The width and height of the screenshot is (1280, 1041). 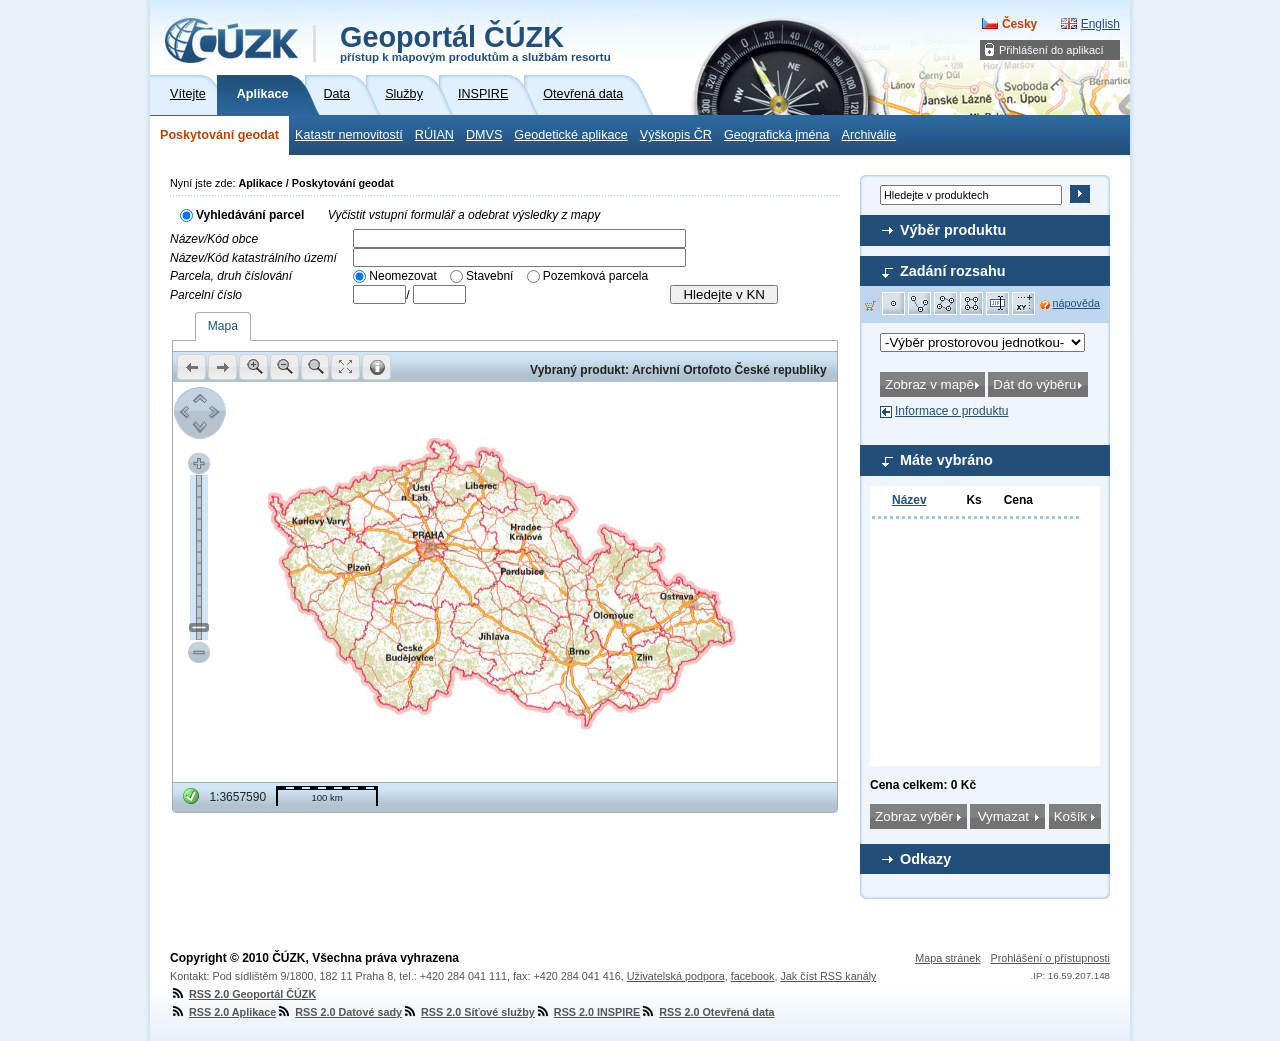 I want to click on Výběr produktu, so click(x=953, y=230).